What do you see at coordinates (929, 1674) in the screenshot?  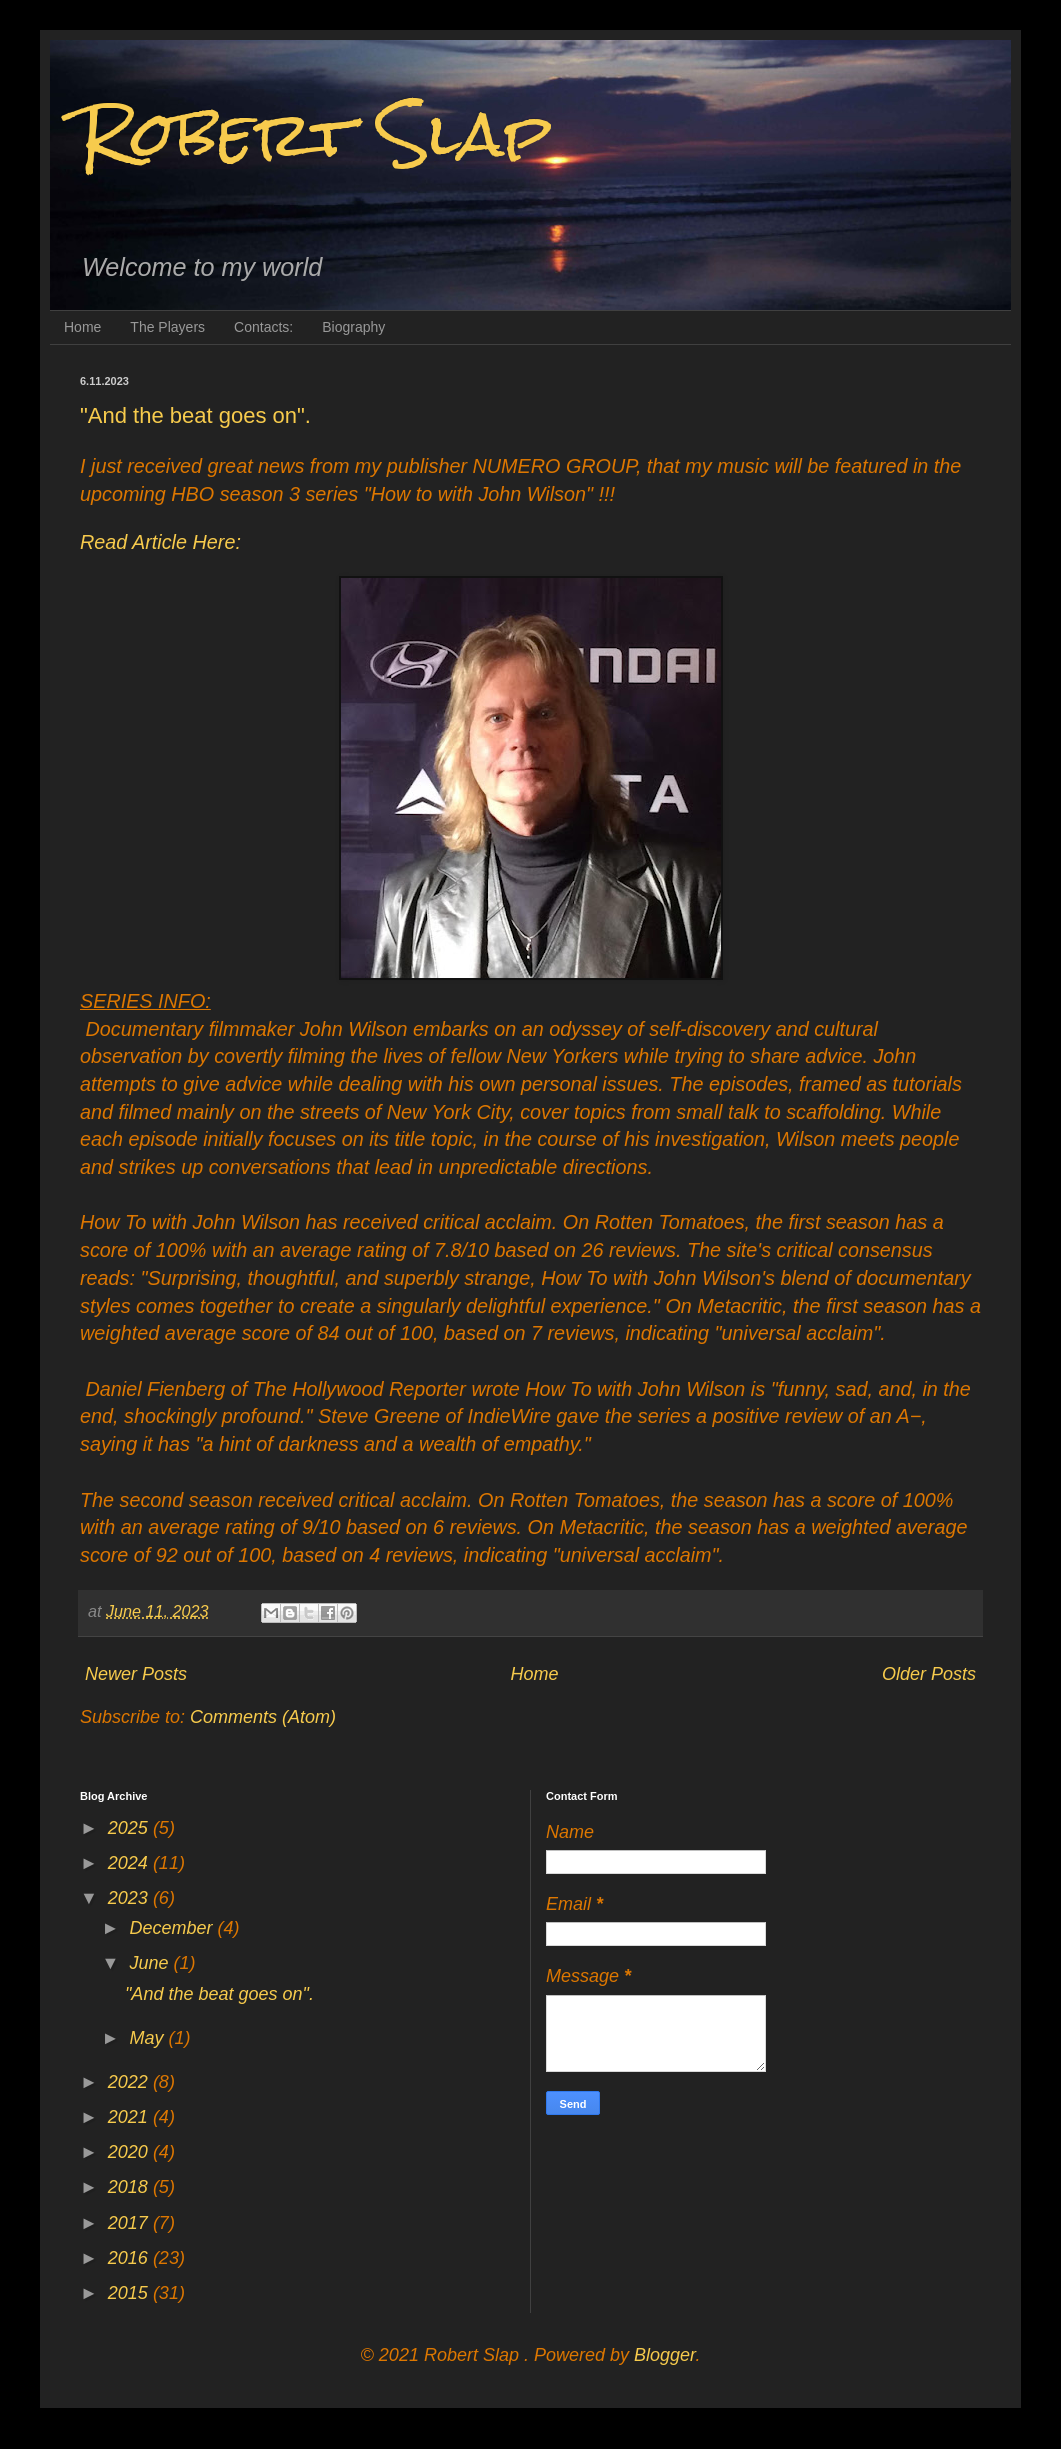 I see `Older Posts` at bounding box center [929, 1674].